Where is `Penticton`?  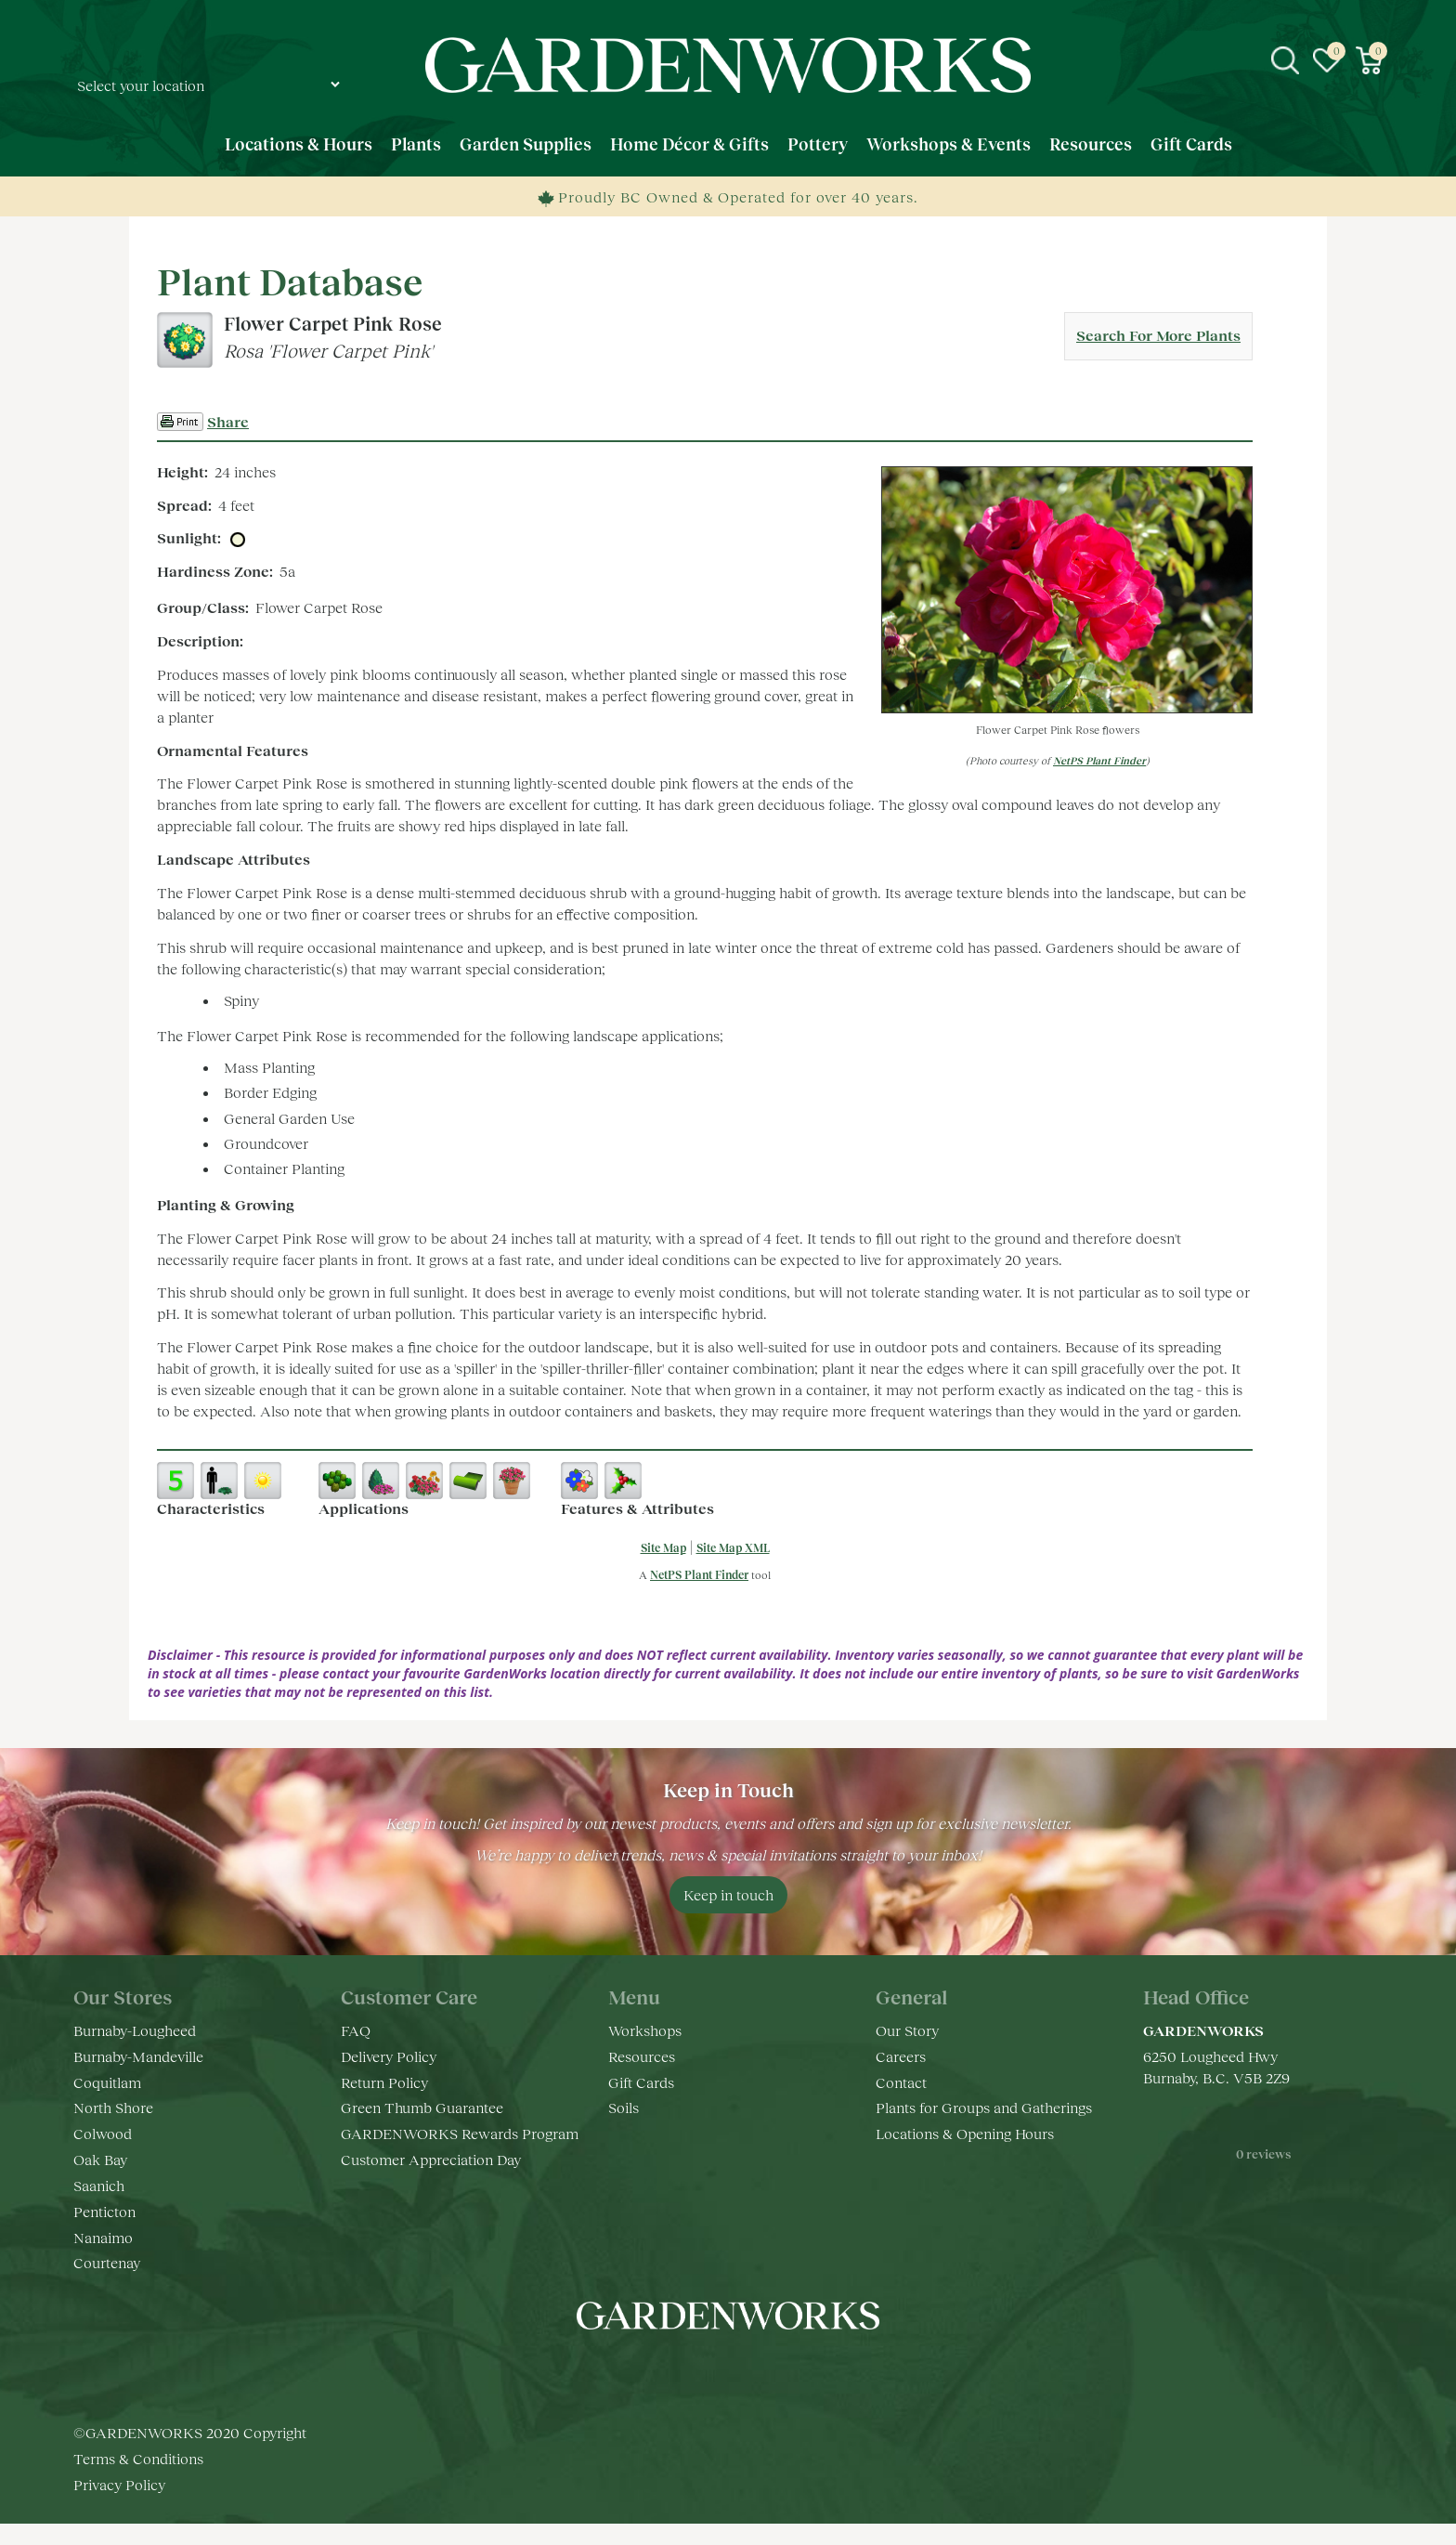
Penticton is located at coordinates (104, 2211).